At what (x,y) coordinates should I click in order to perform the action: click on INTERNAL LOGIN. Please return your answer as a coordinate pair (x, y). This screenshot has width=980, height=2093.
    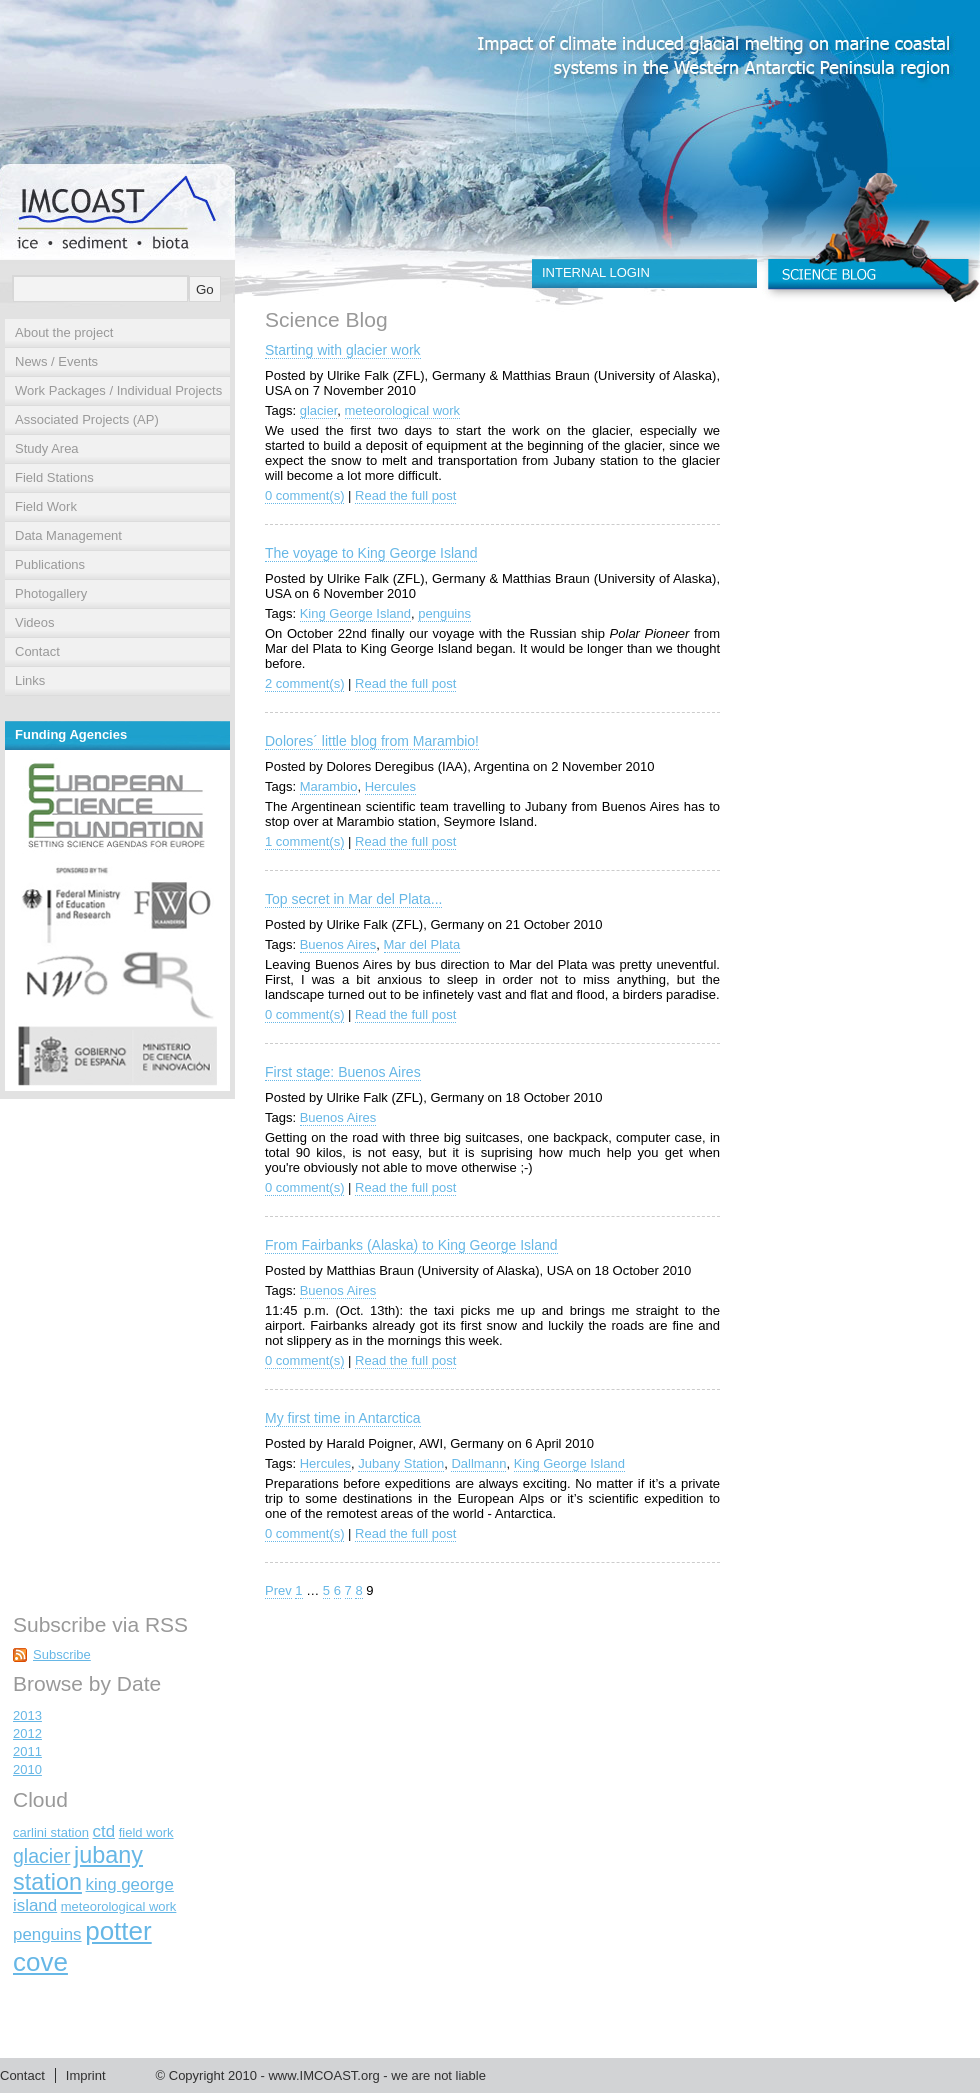
    Looking at the image, I should click on (596, 272).